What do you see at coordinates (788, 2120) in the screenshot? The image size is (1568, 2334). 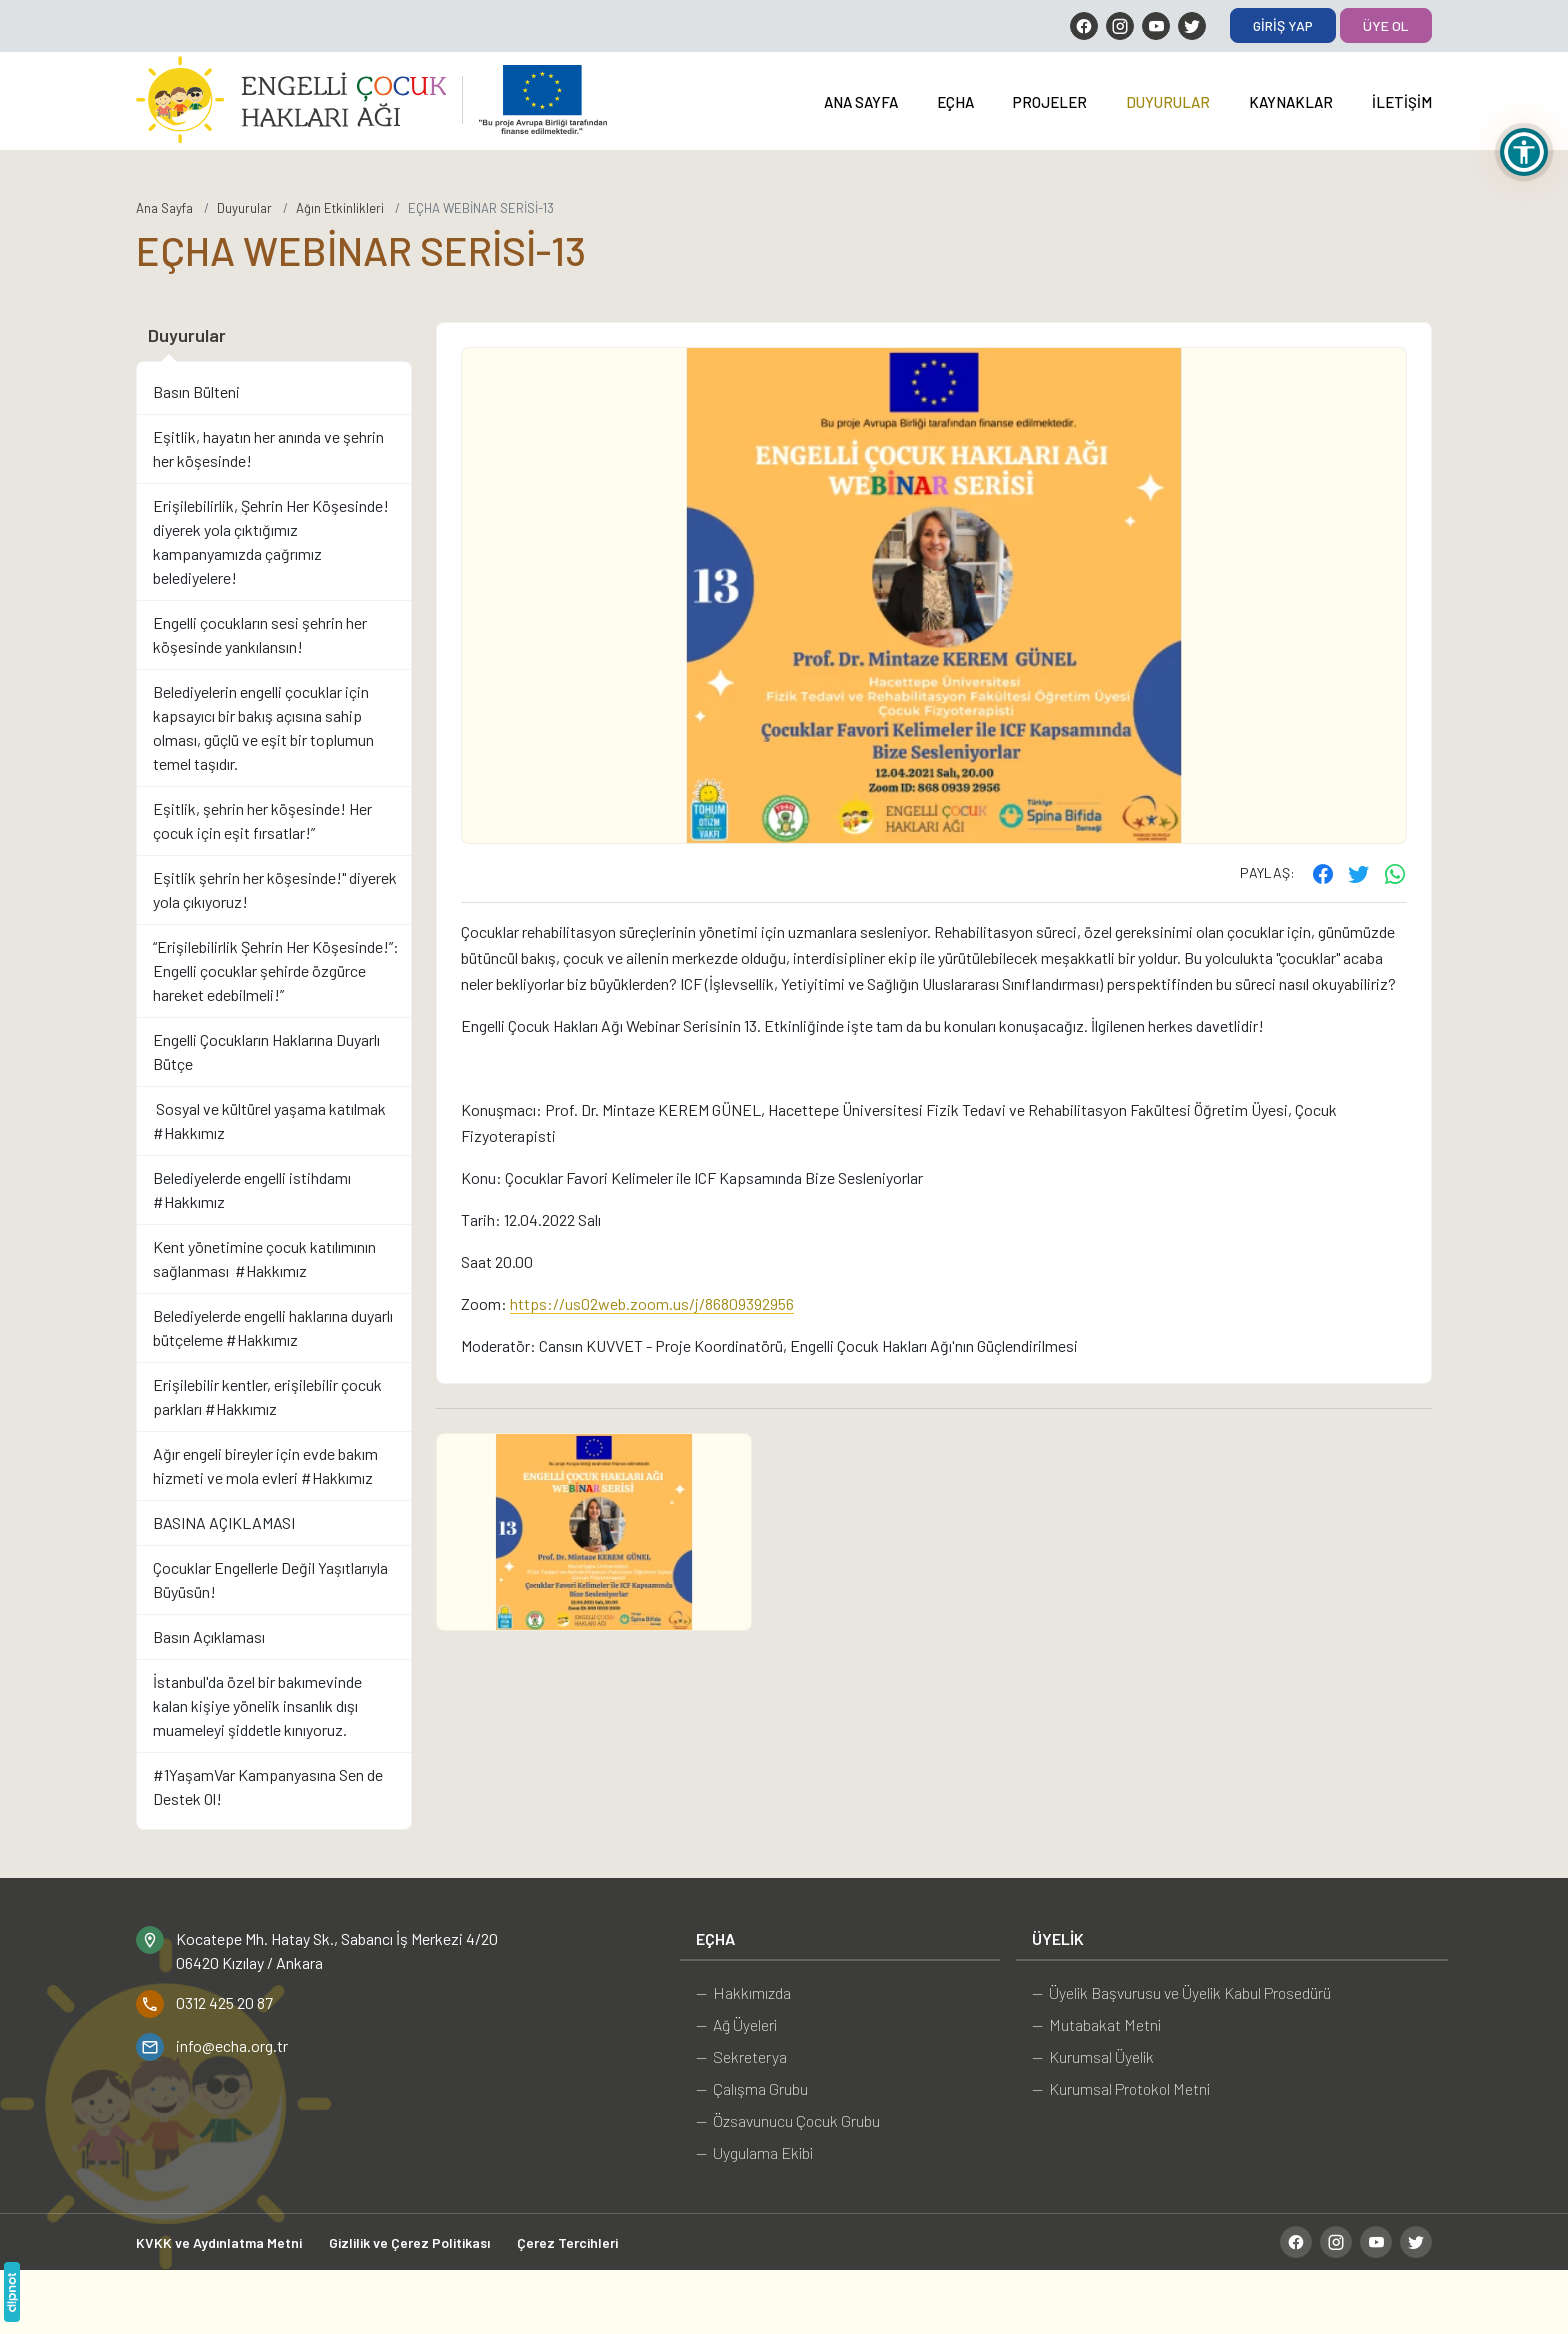 I see `— Özsavunucu Çocuk Grubu` at bounding box center [788, 2120].